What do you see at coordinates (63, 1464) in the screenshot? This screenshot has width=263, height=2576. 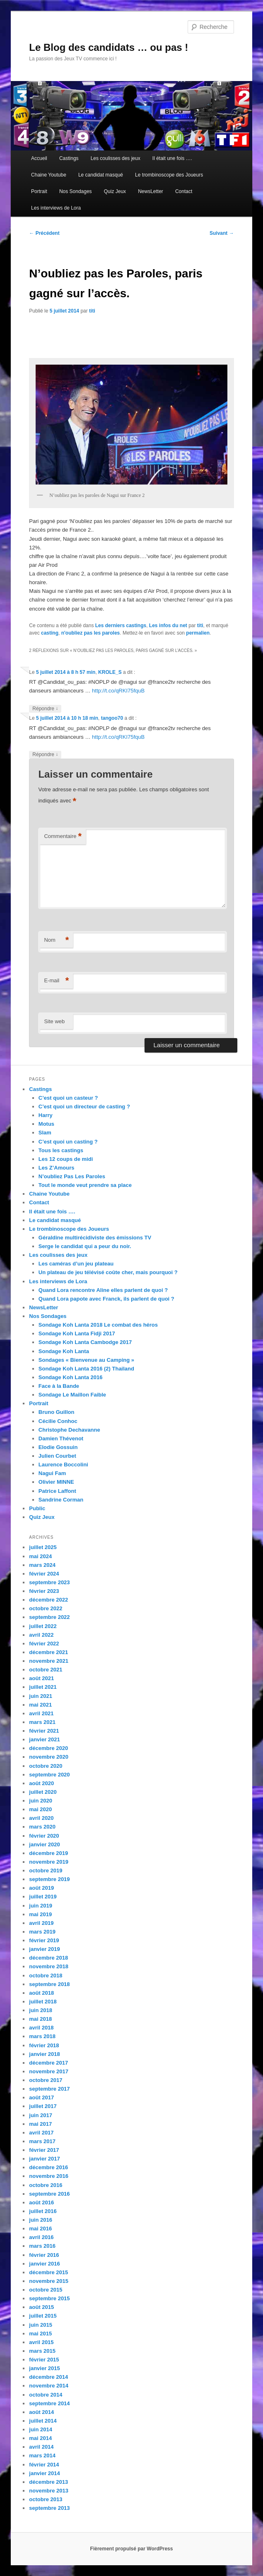 I see `Laurence Boccolini` at bounding box center [63, 1464].